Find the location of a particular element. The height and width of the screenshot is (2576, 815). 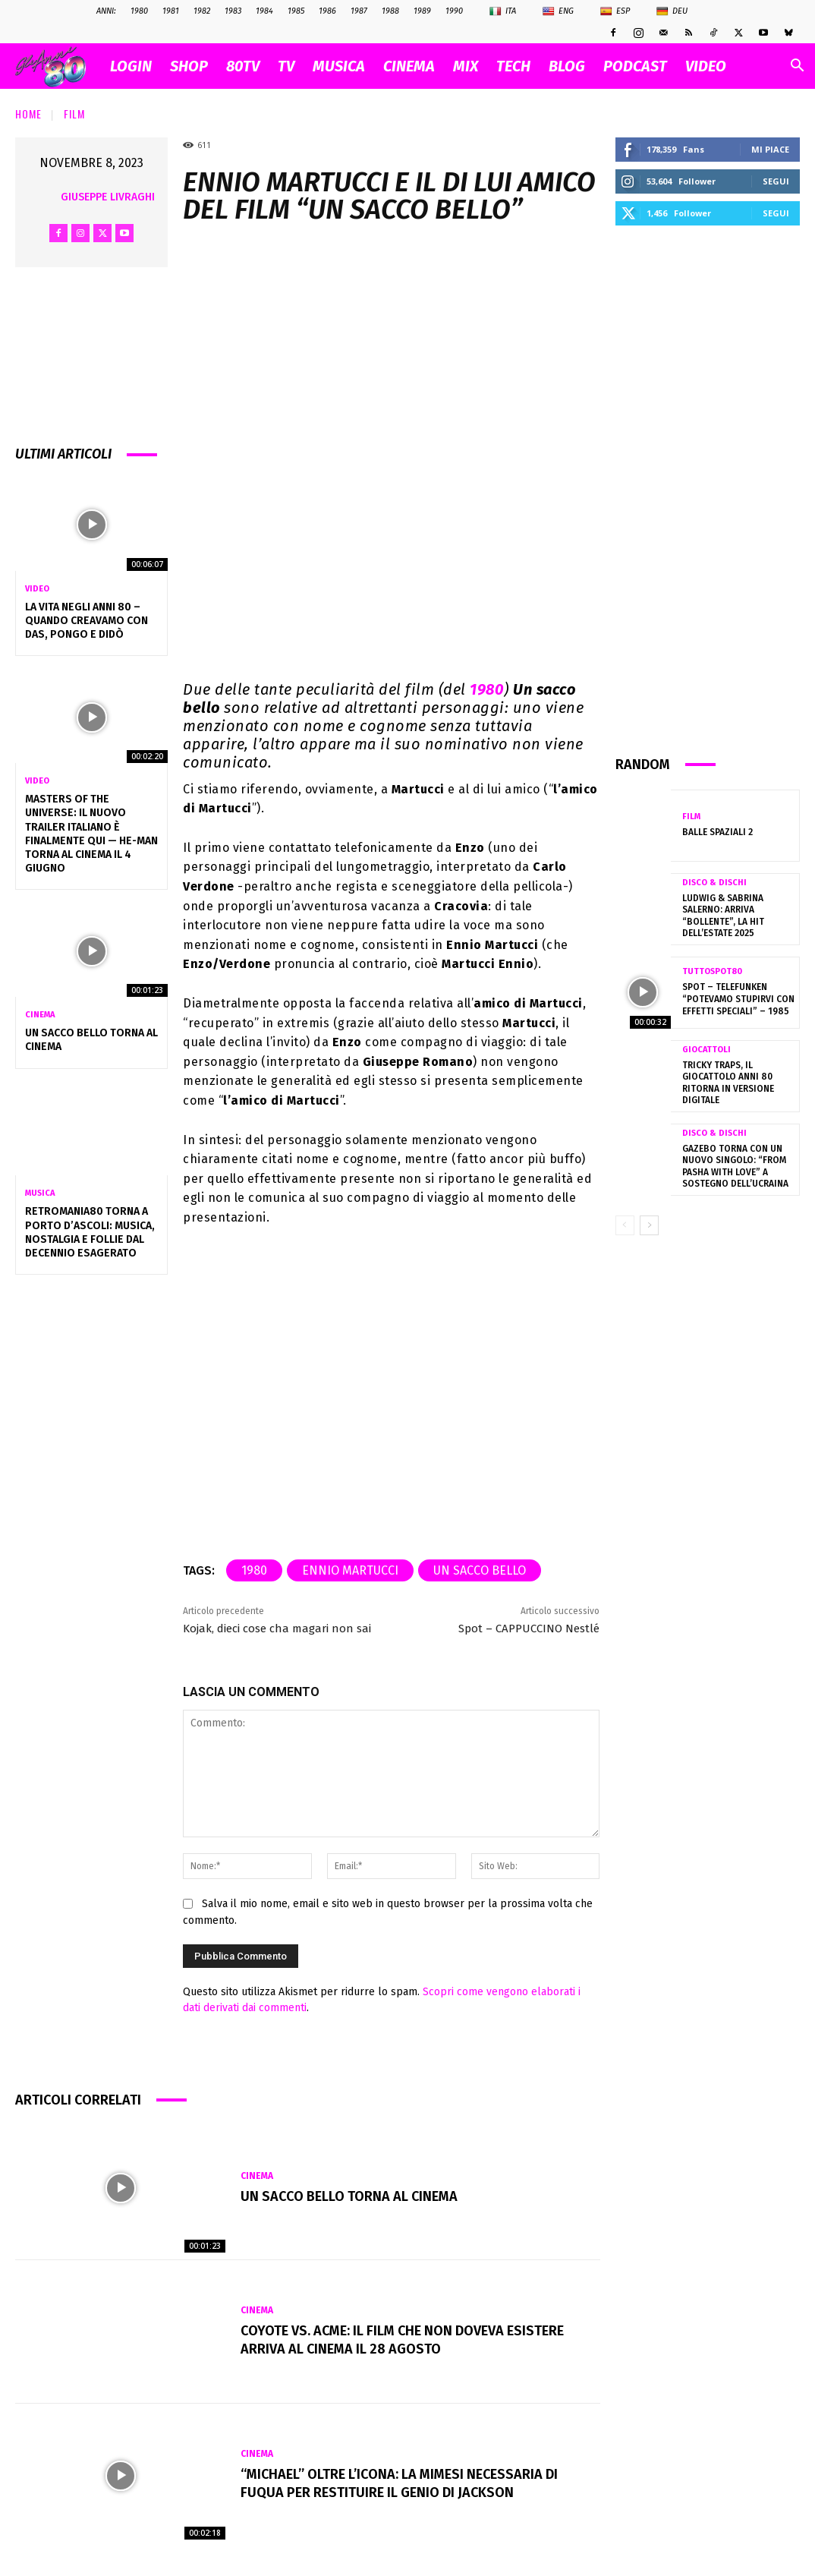

Ennio Martucci is located at coordinates (350, 1570).